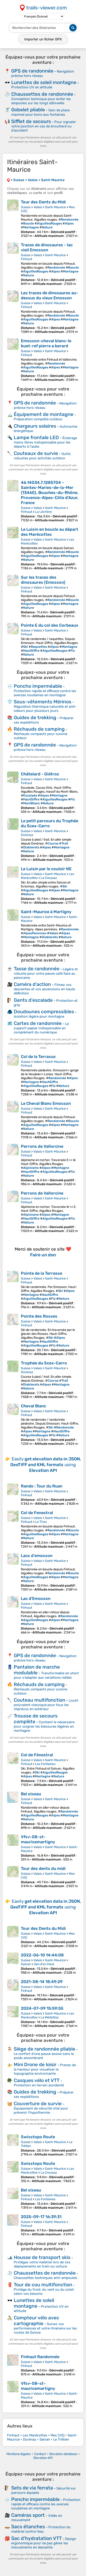  Describe the element at coordinates (42, 94) in the screenshot. I see `Chaussettes de randonnée` at that location.